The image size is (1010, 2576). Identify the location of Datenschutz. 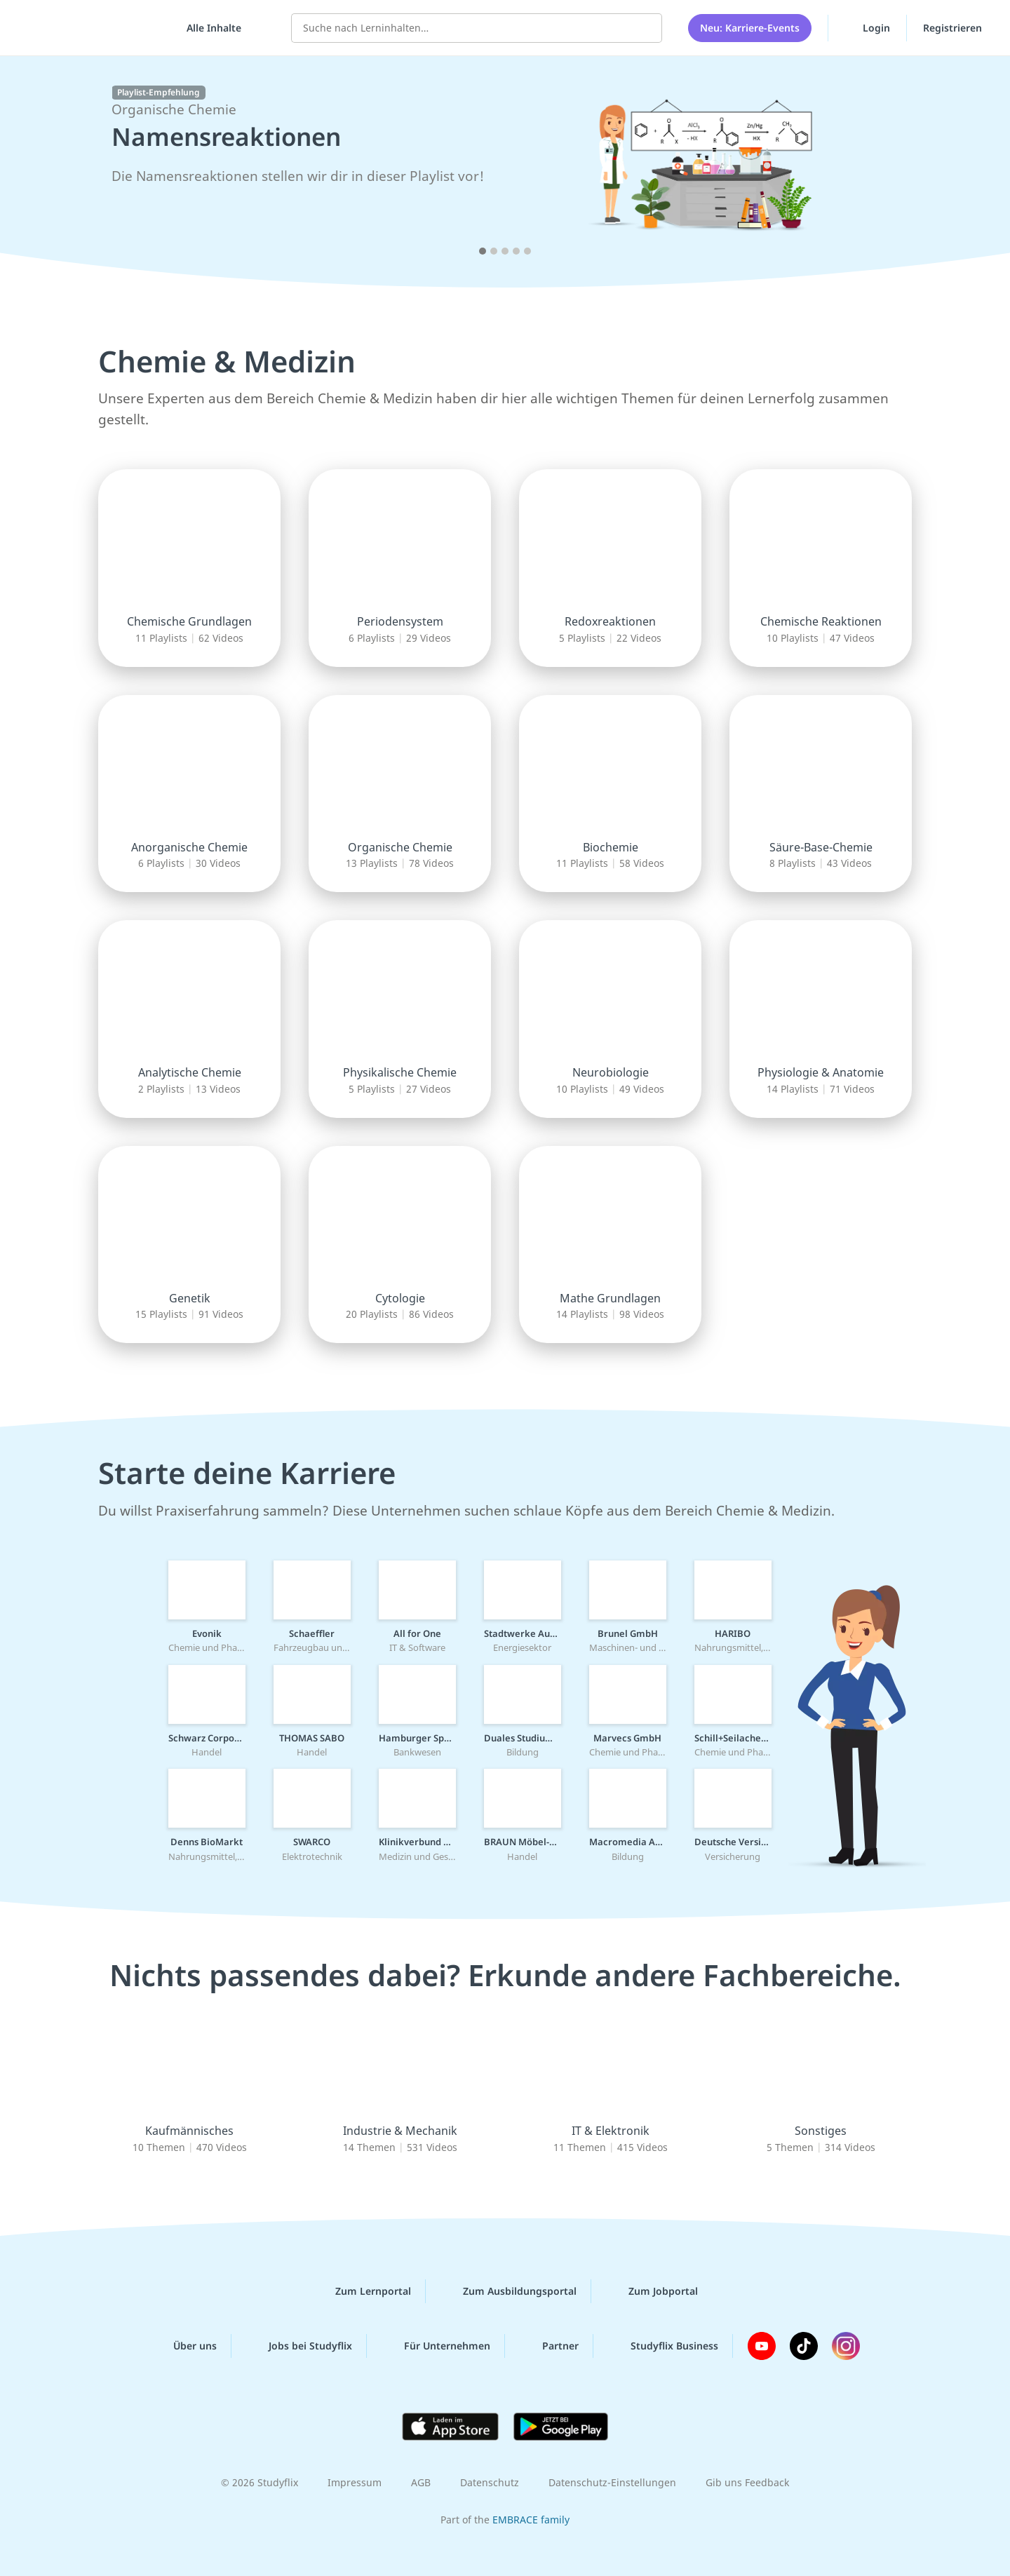
(489, 2482).